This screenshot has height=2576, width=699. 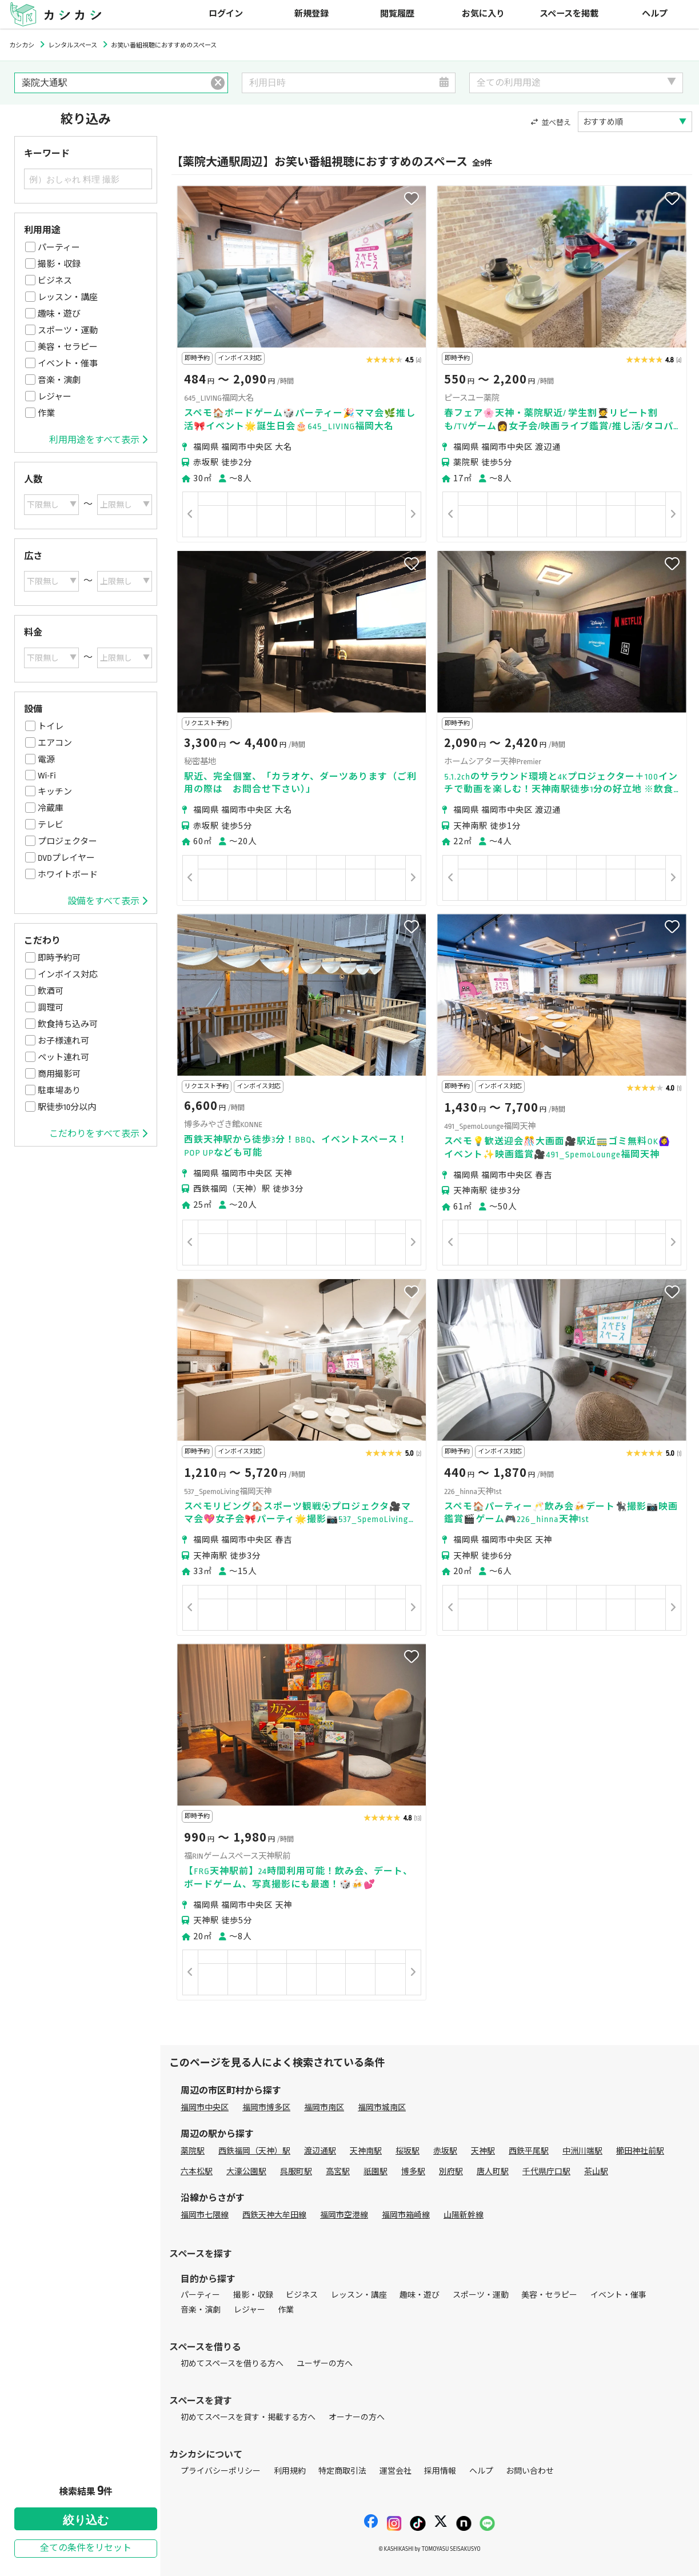 I want to click on 商用撮影可, so click(x=59, y=1074).